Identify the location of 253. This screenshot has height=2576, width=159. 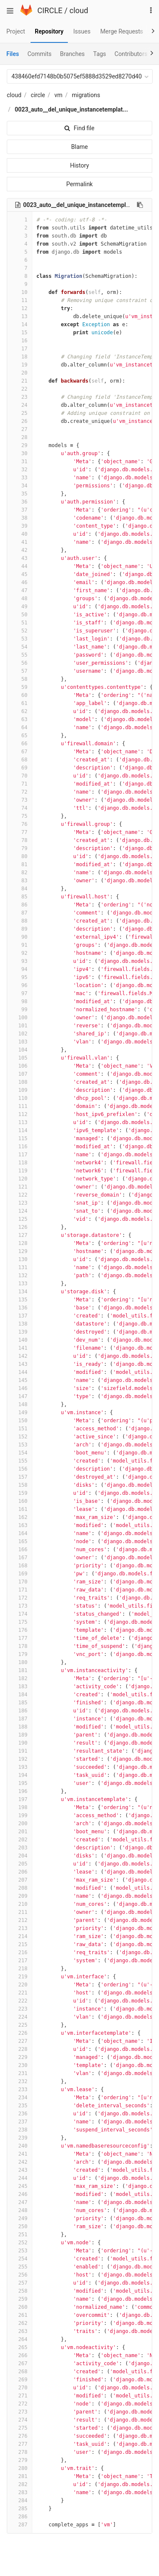
(19, 2251).